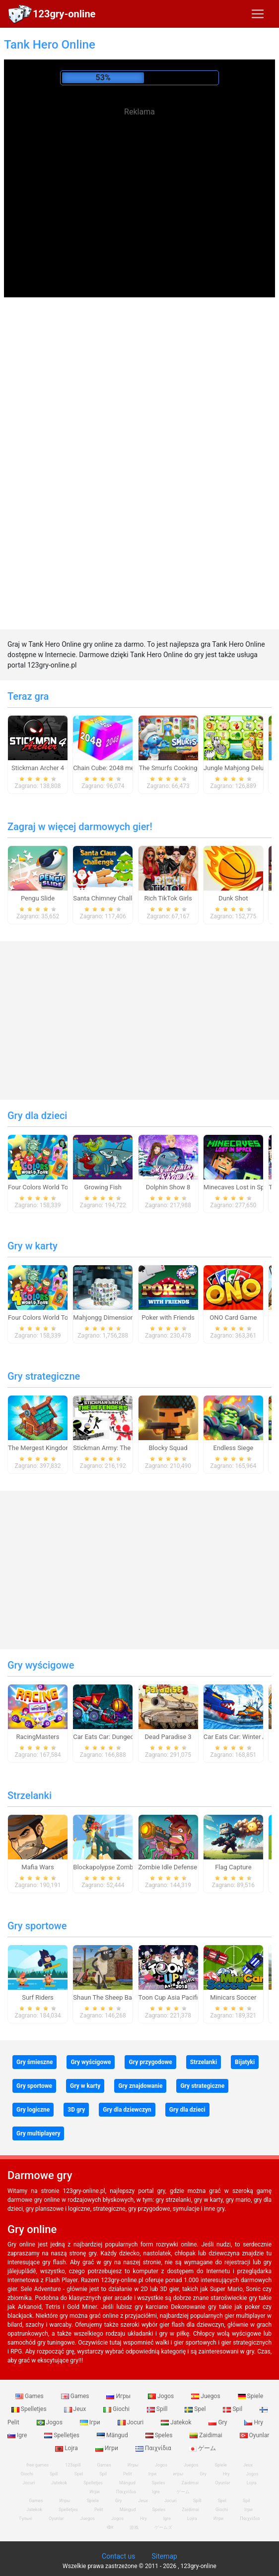 Image resolution: width=279 pixels, height=2576 pixels. I want to click on 游戏, so click(134, 2527).